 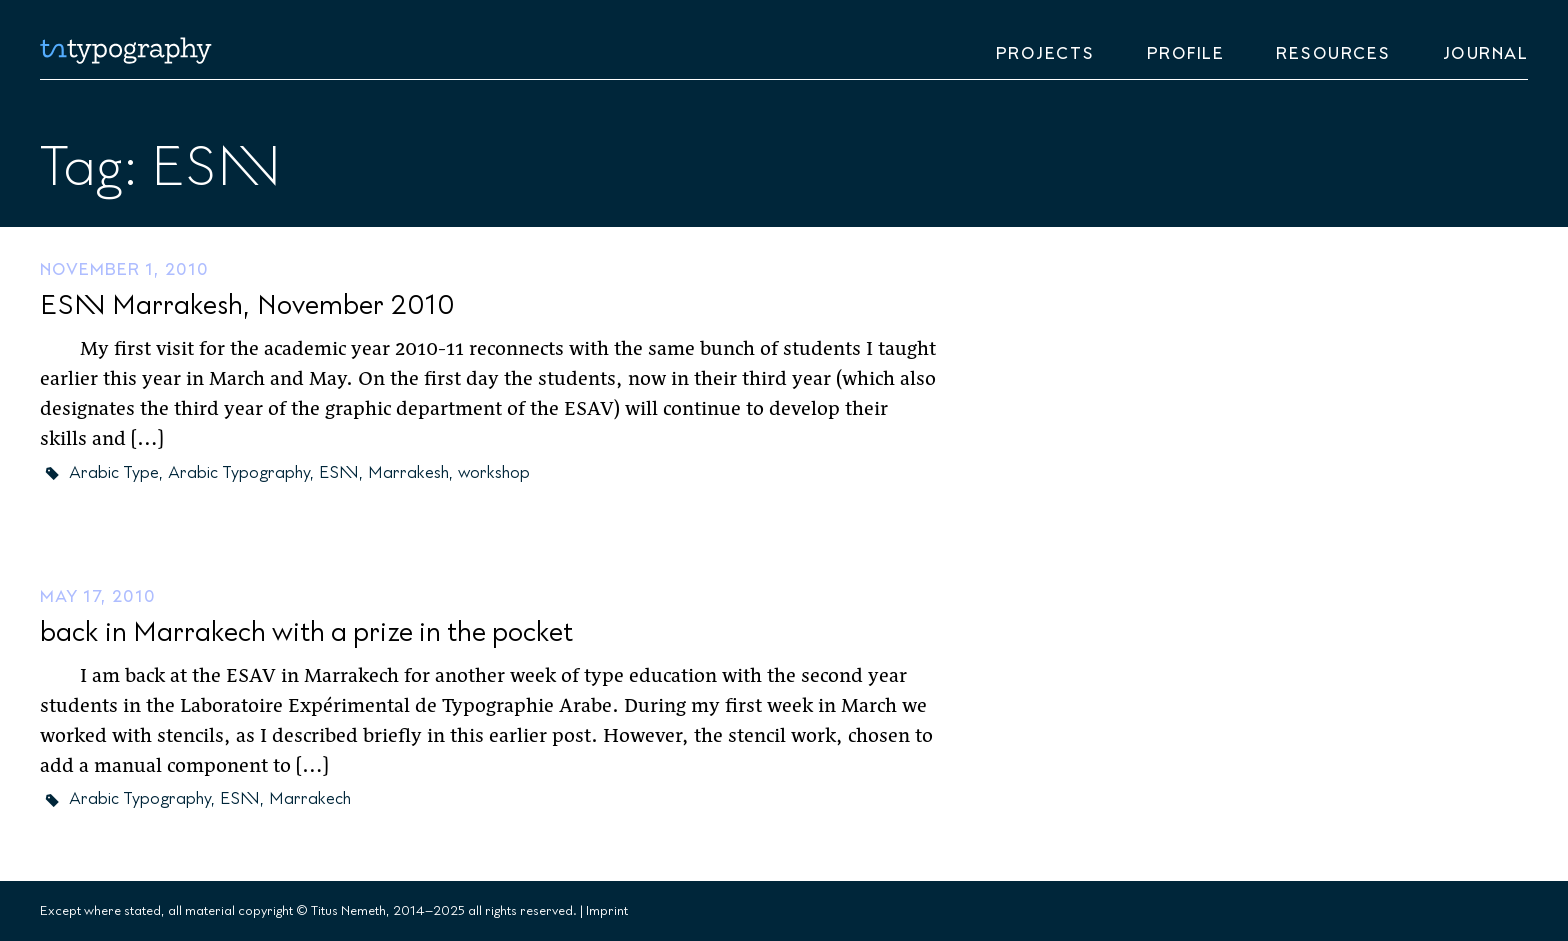 I want to click on Arabic Typography, so click(x=239, y=473).